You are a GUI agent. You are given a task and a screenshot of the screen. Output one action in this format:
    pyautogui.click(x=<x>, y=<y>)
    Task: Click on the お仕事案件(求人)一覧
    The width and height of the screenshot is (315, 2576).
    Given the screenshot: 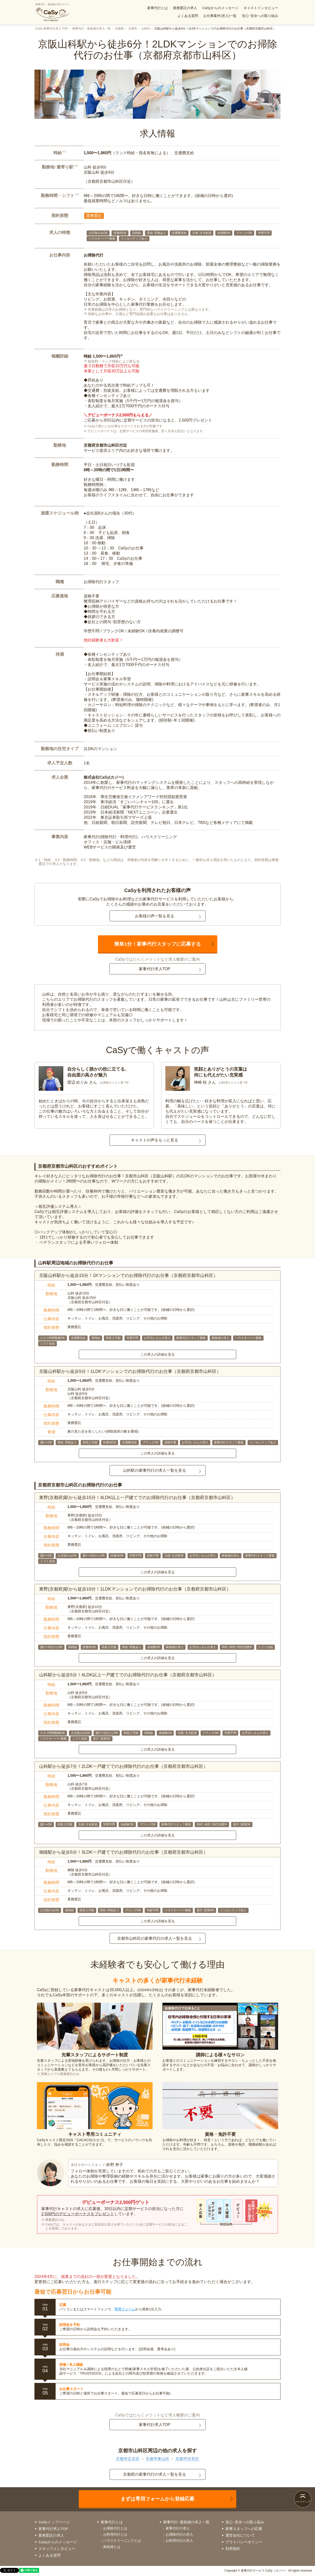 What is the action you would take?
    pyautogui.click(x=219, y=16)
    